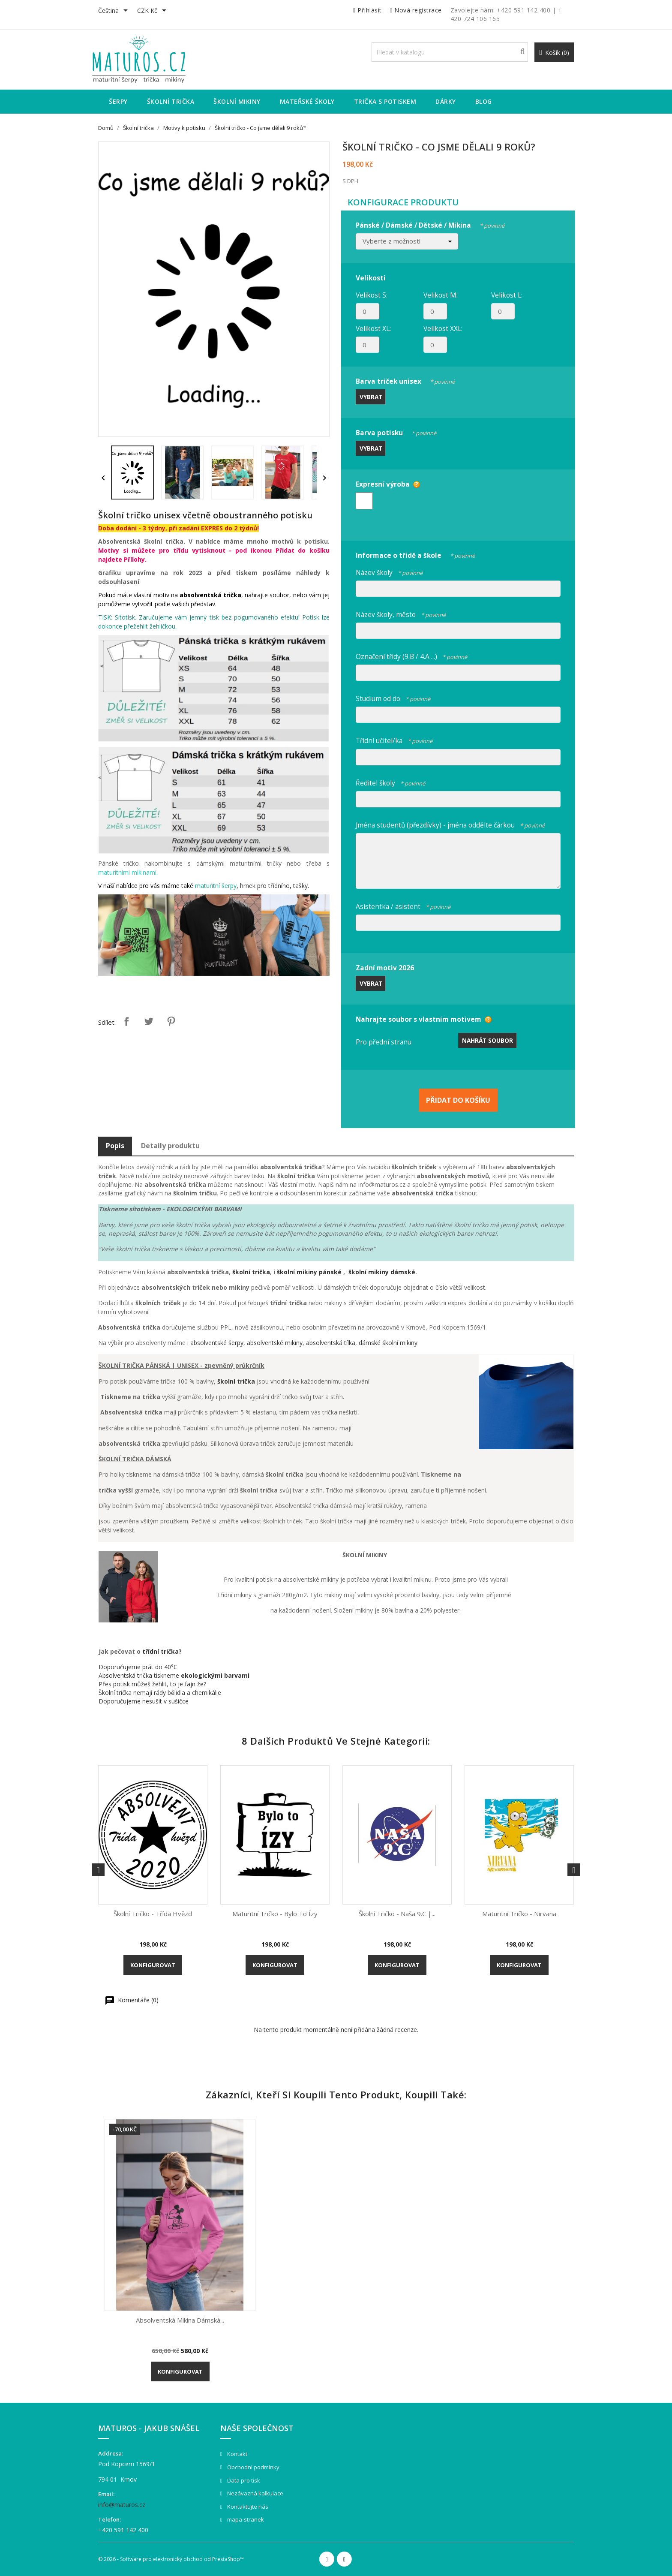 This screenshot has width=672, height=2576. I want to click on Velikost M:, so click(440, 295).